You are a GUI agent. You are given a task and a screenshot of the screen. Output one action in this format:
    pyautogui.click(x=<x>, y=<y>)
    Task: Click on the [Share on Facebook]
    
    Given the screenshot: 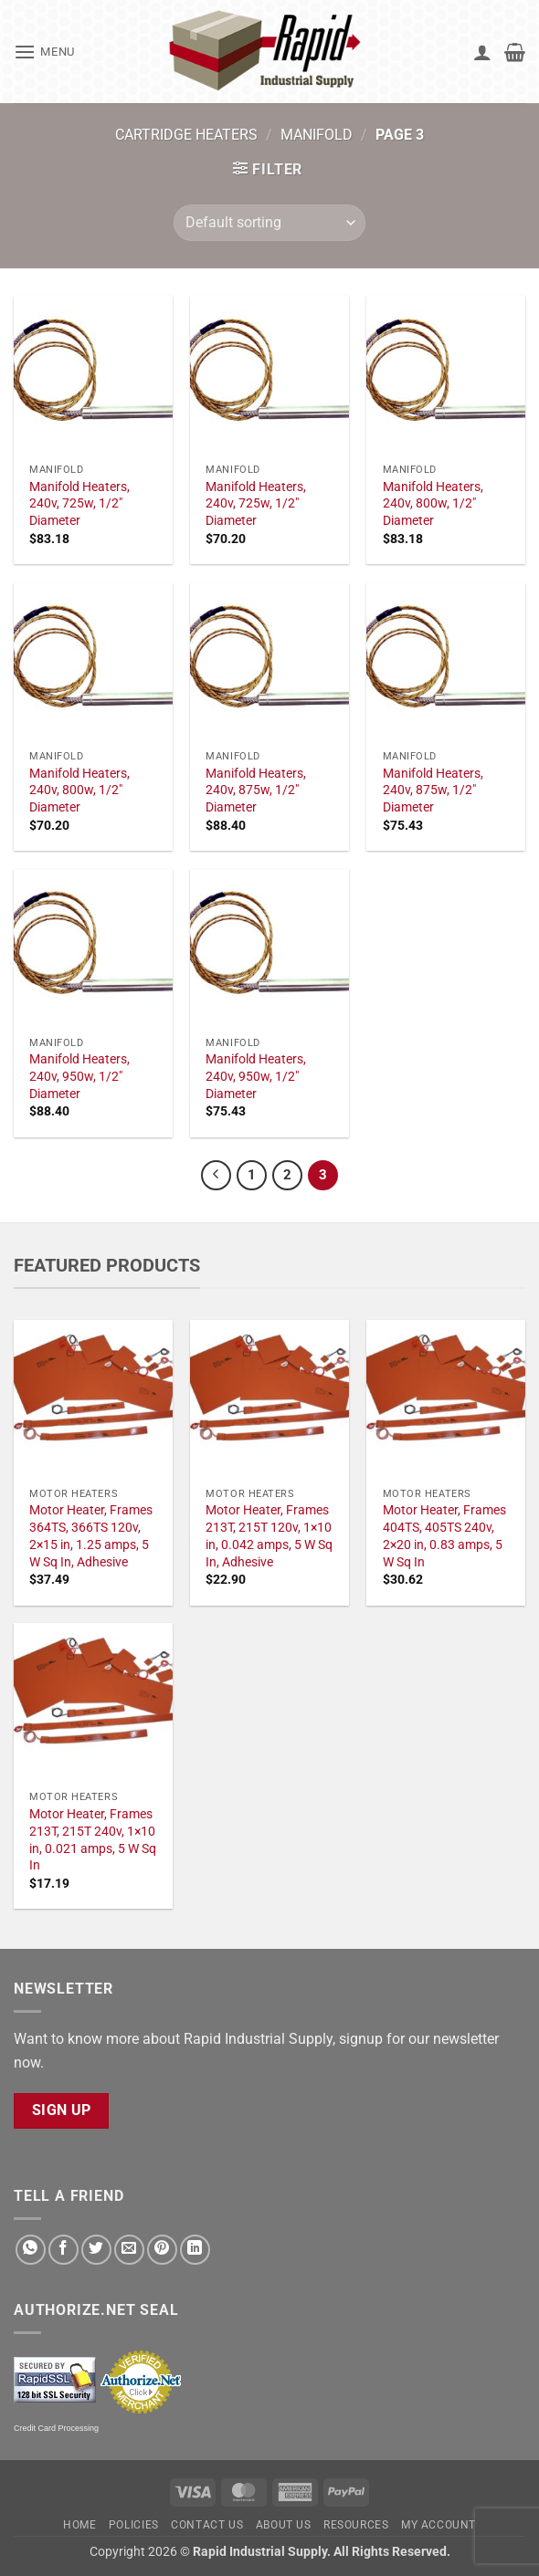 What is the action you would take?
    pyautogui.click(x=63, y=2250)
    